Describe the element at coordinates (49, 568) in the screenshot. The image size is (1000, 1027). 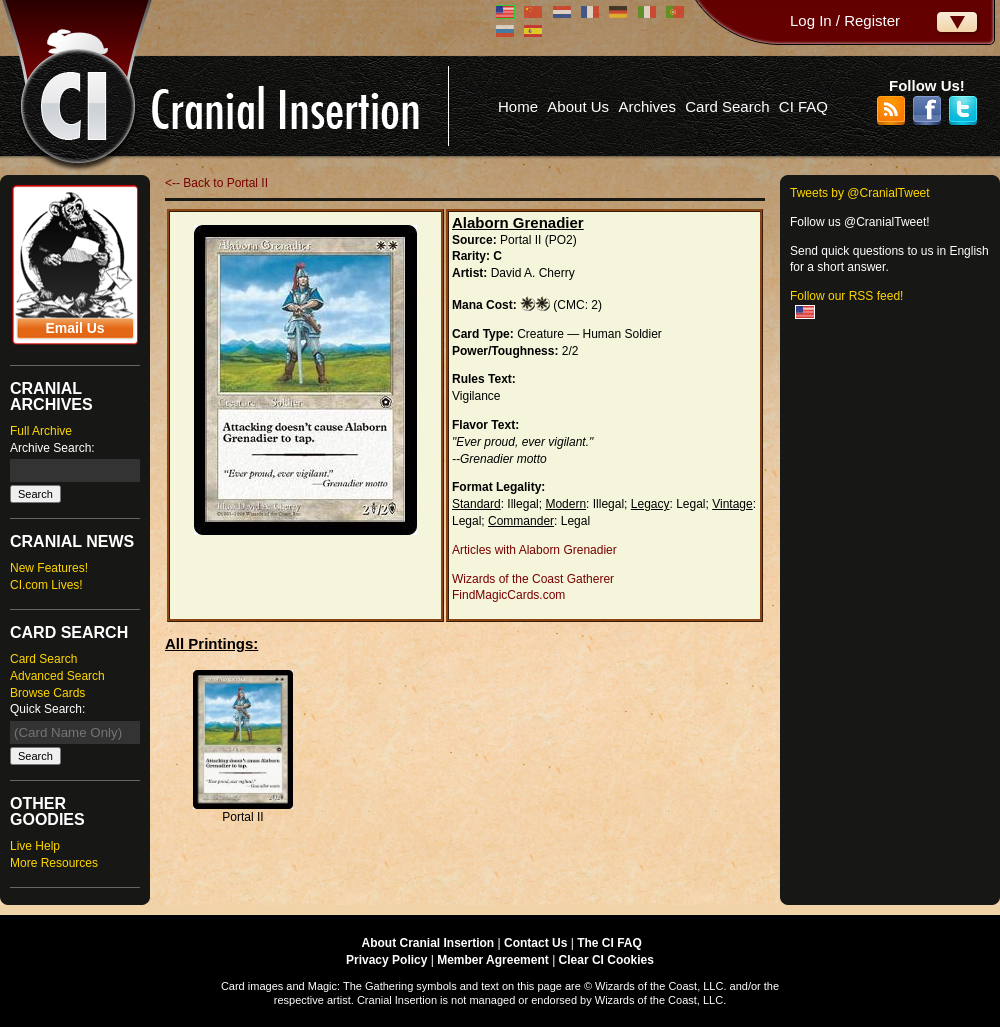
I see `New Features!` at that location.